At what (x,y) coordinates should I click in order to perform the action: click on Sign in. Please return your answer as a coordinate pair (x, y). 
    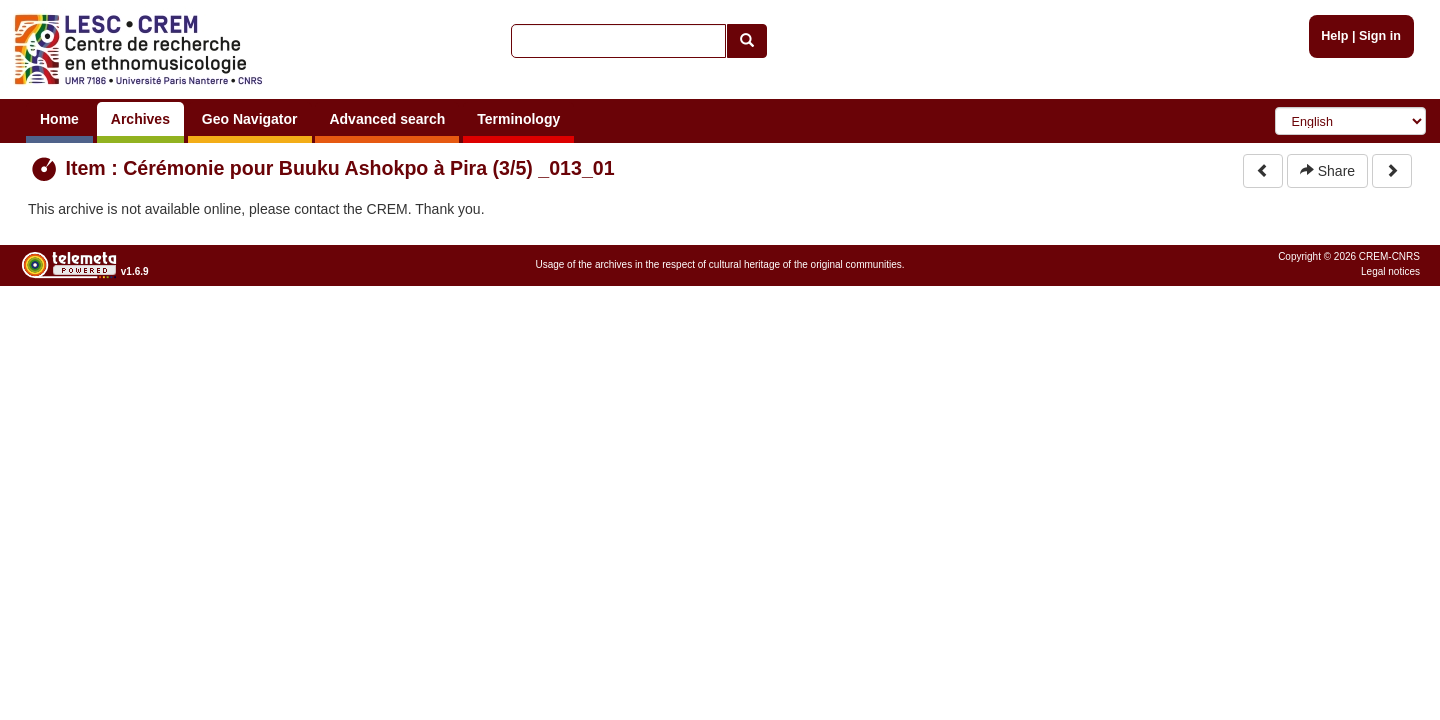
    Looking at the image, I should click on (1380, 36).